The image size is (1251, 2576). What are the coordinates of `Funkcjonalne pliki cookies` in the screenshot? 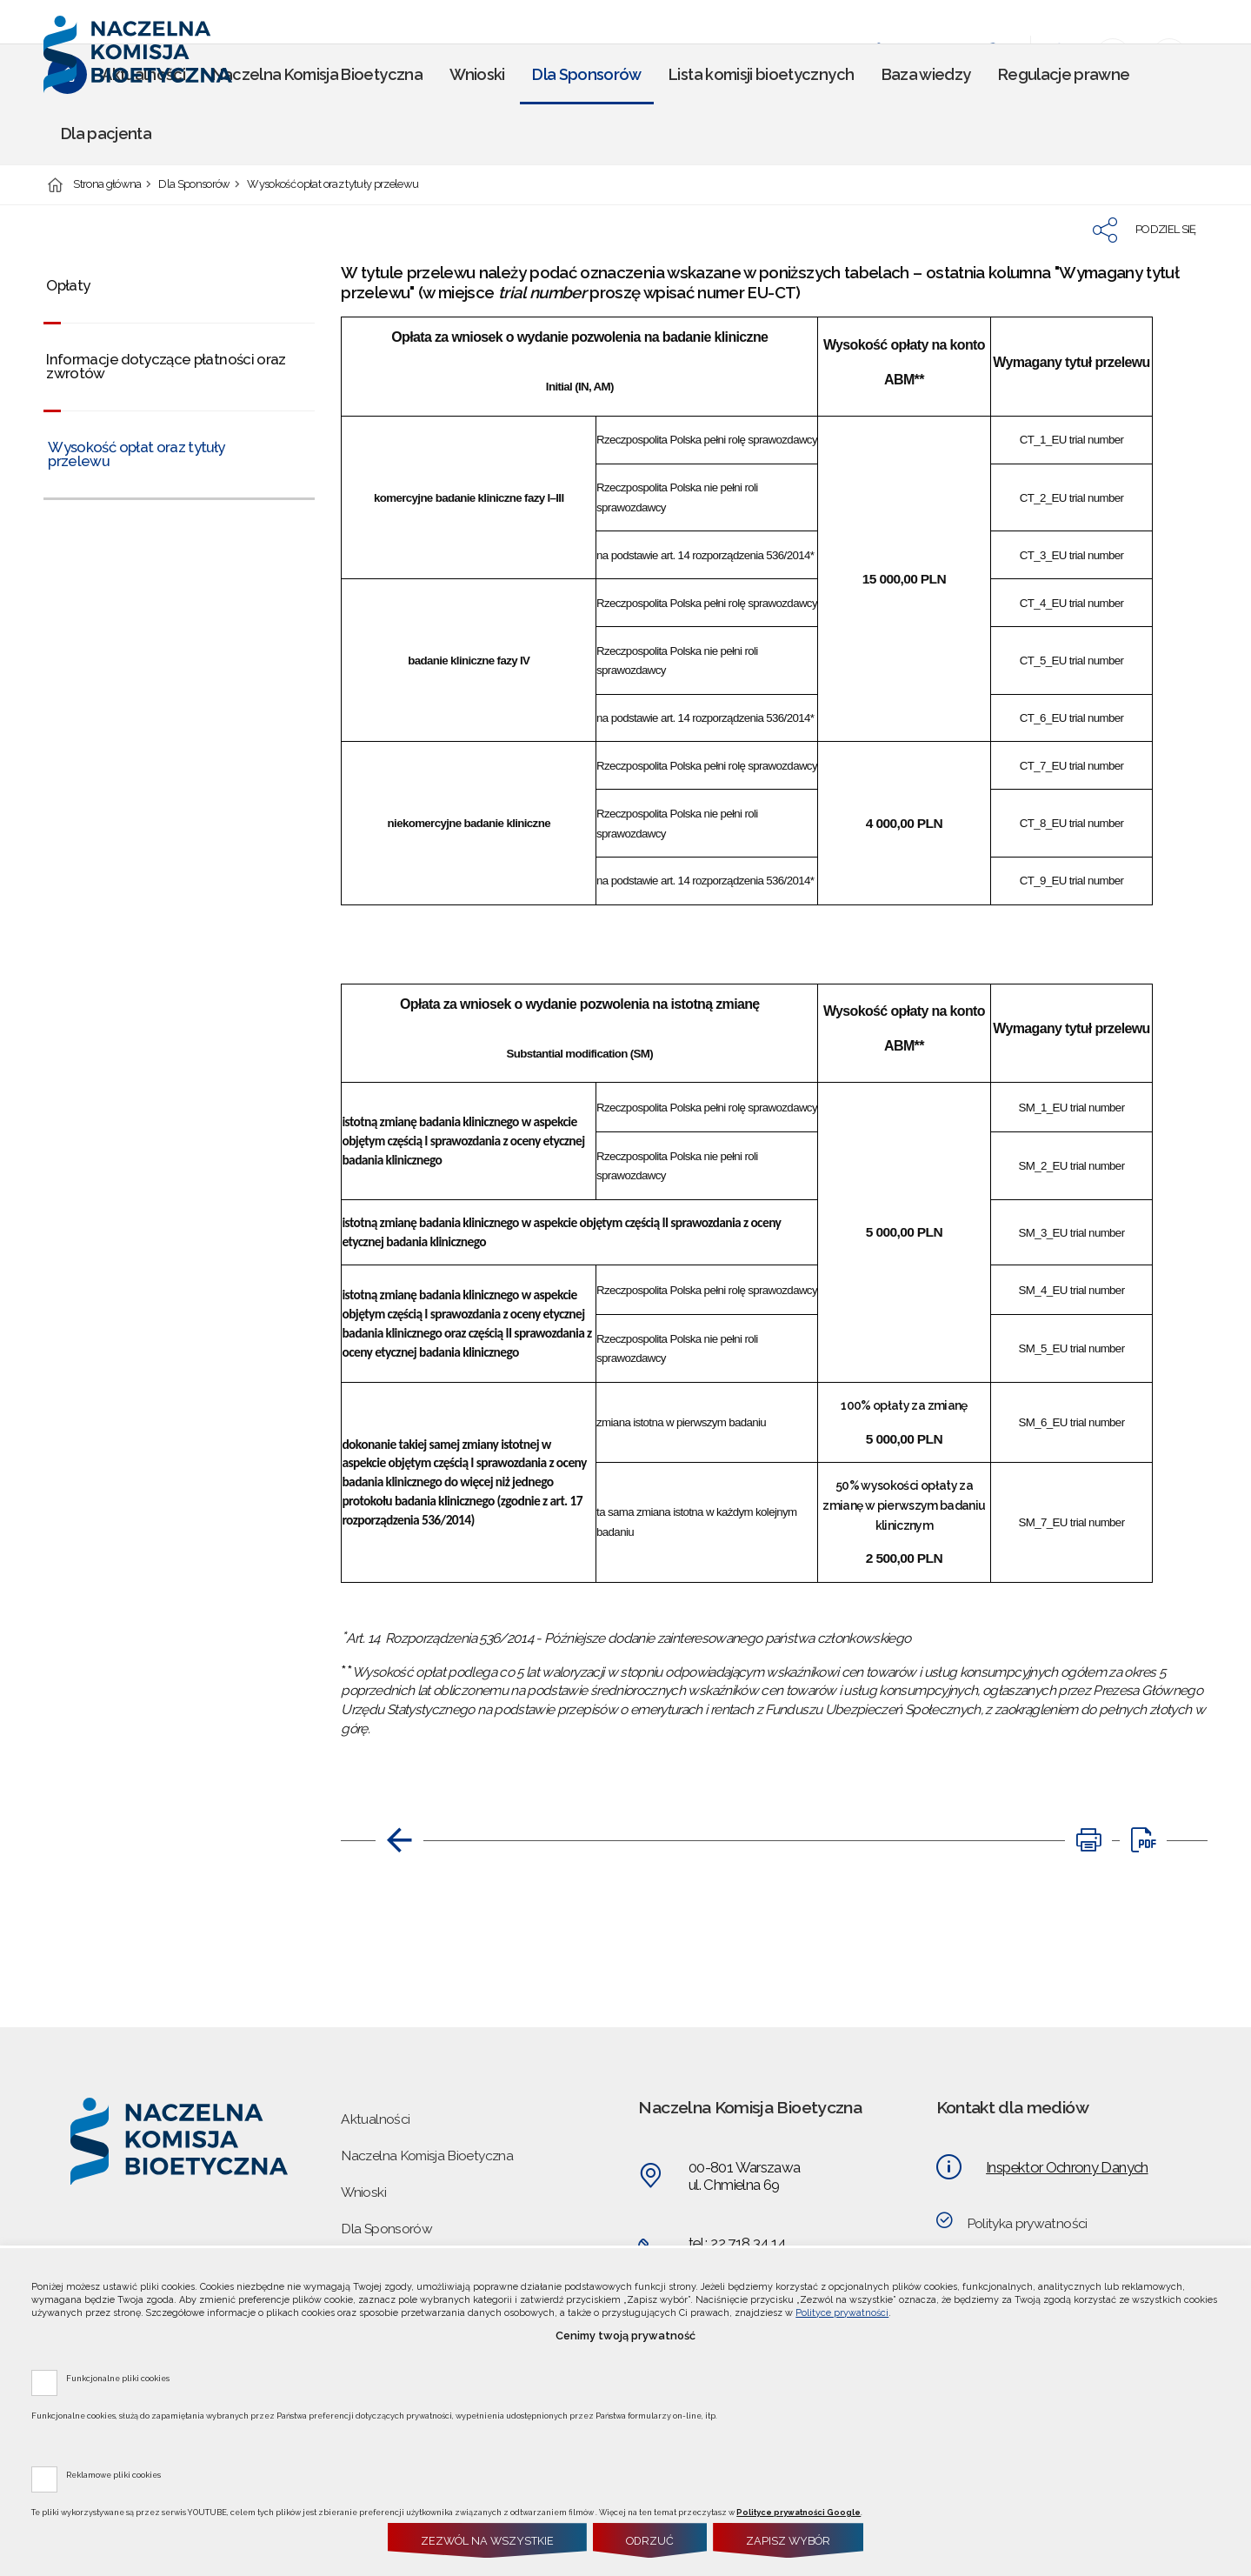 It's located at (118, 2377).